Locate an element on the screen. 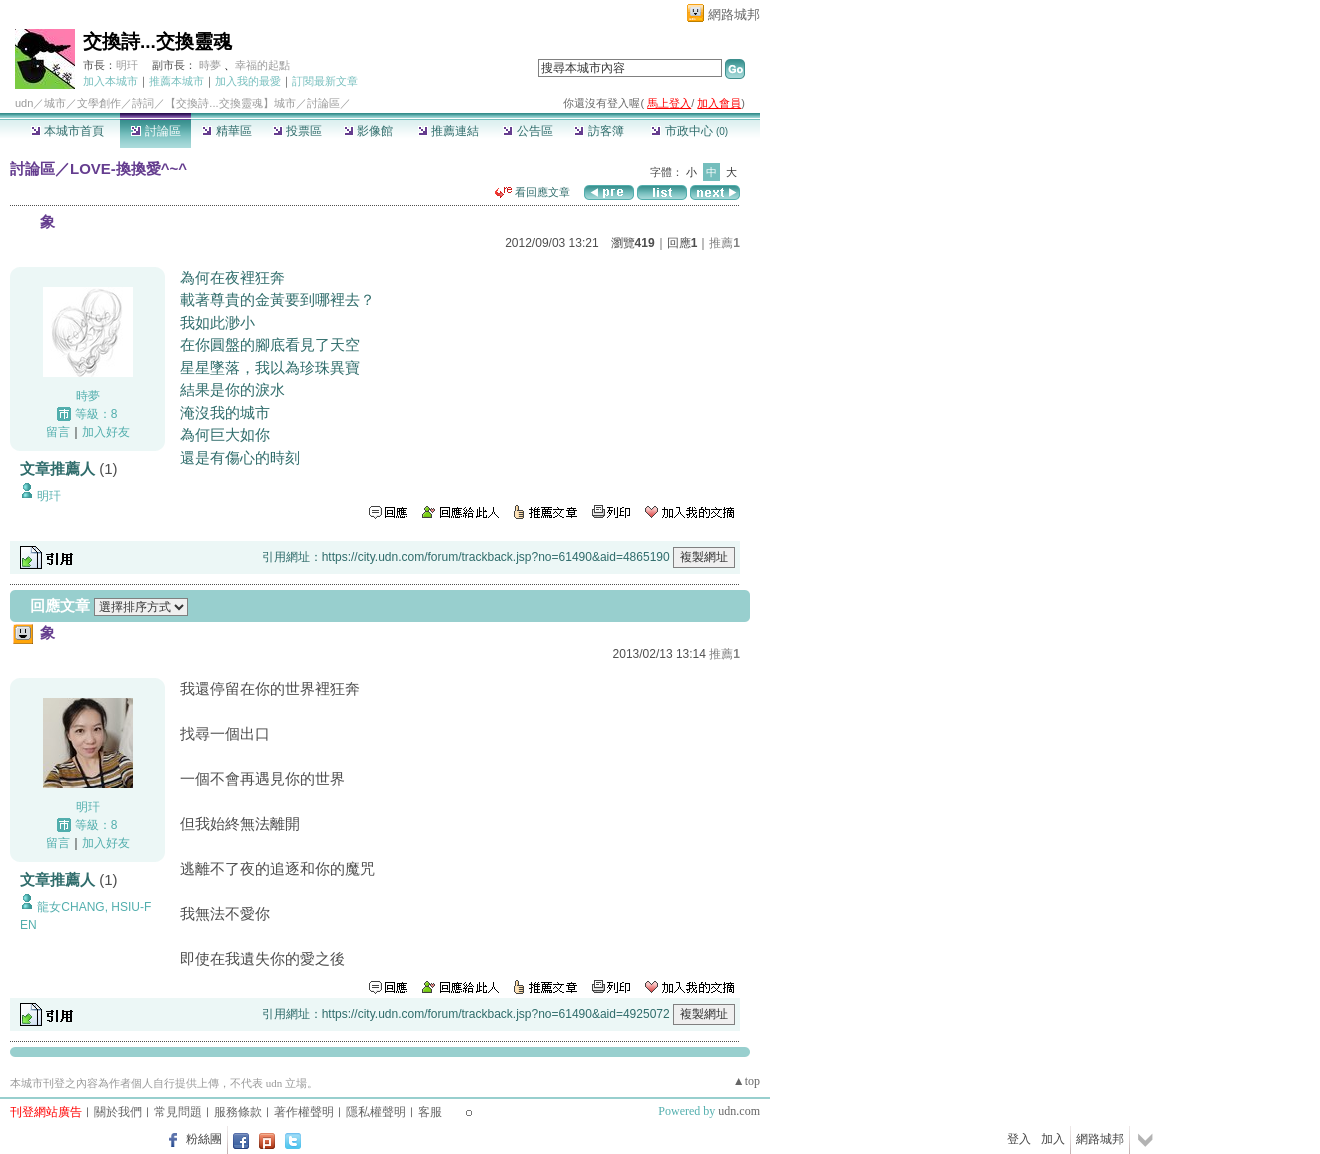  明玕 is located at coordinates (127, 65).